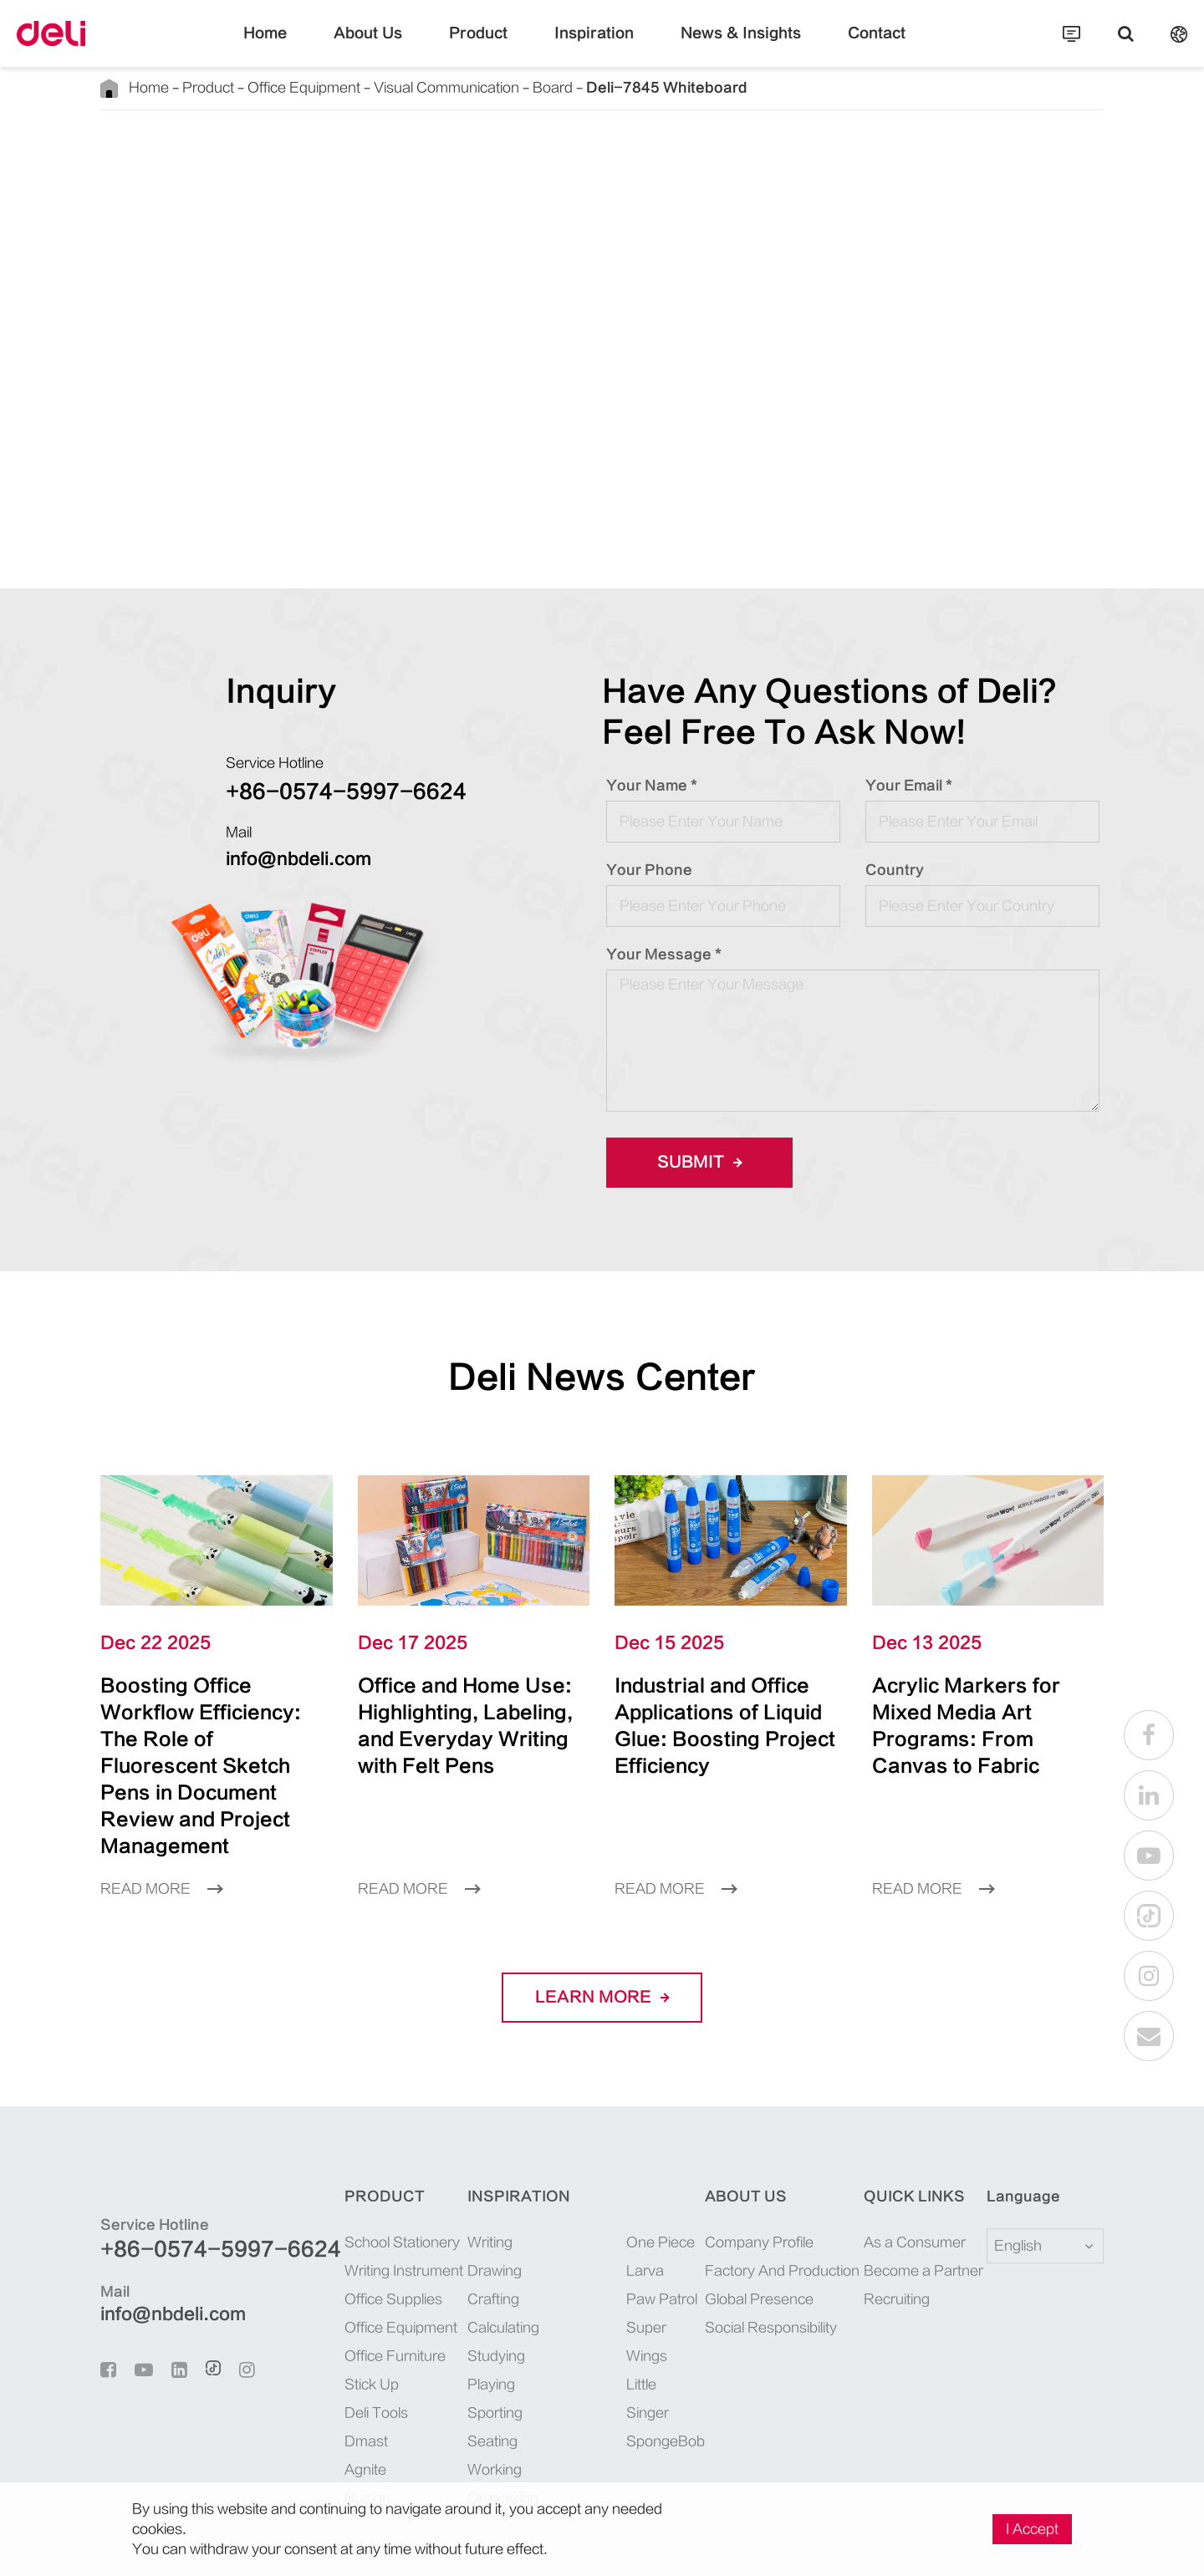  Describe the element at coordinates (720, 46) in the screenshot. I see `News & Insights` at that location.